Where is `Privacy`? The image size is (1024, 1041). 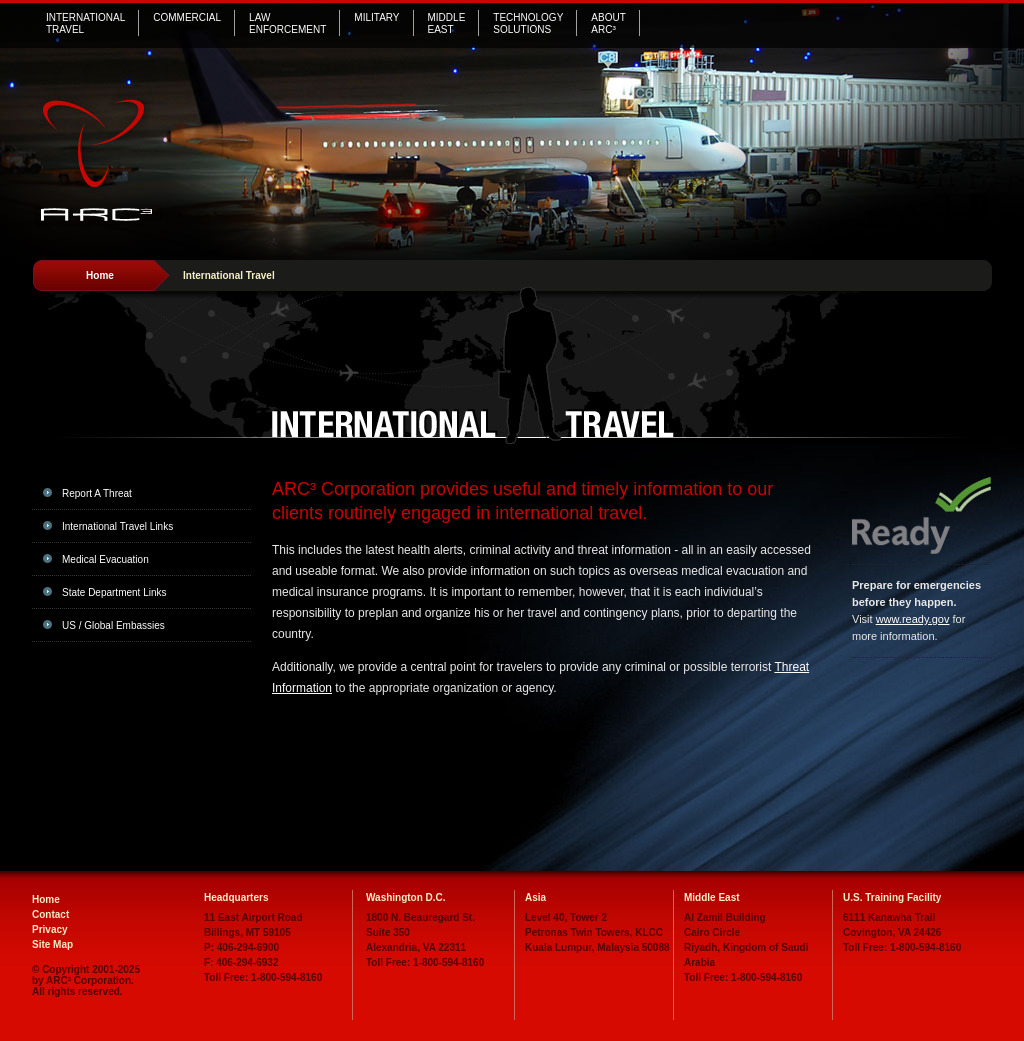
Privacy is located at coordinates (50, 929).